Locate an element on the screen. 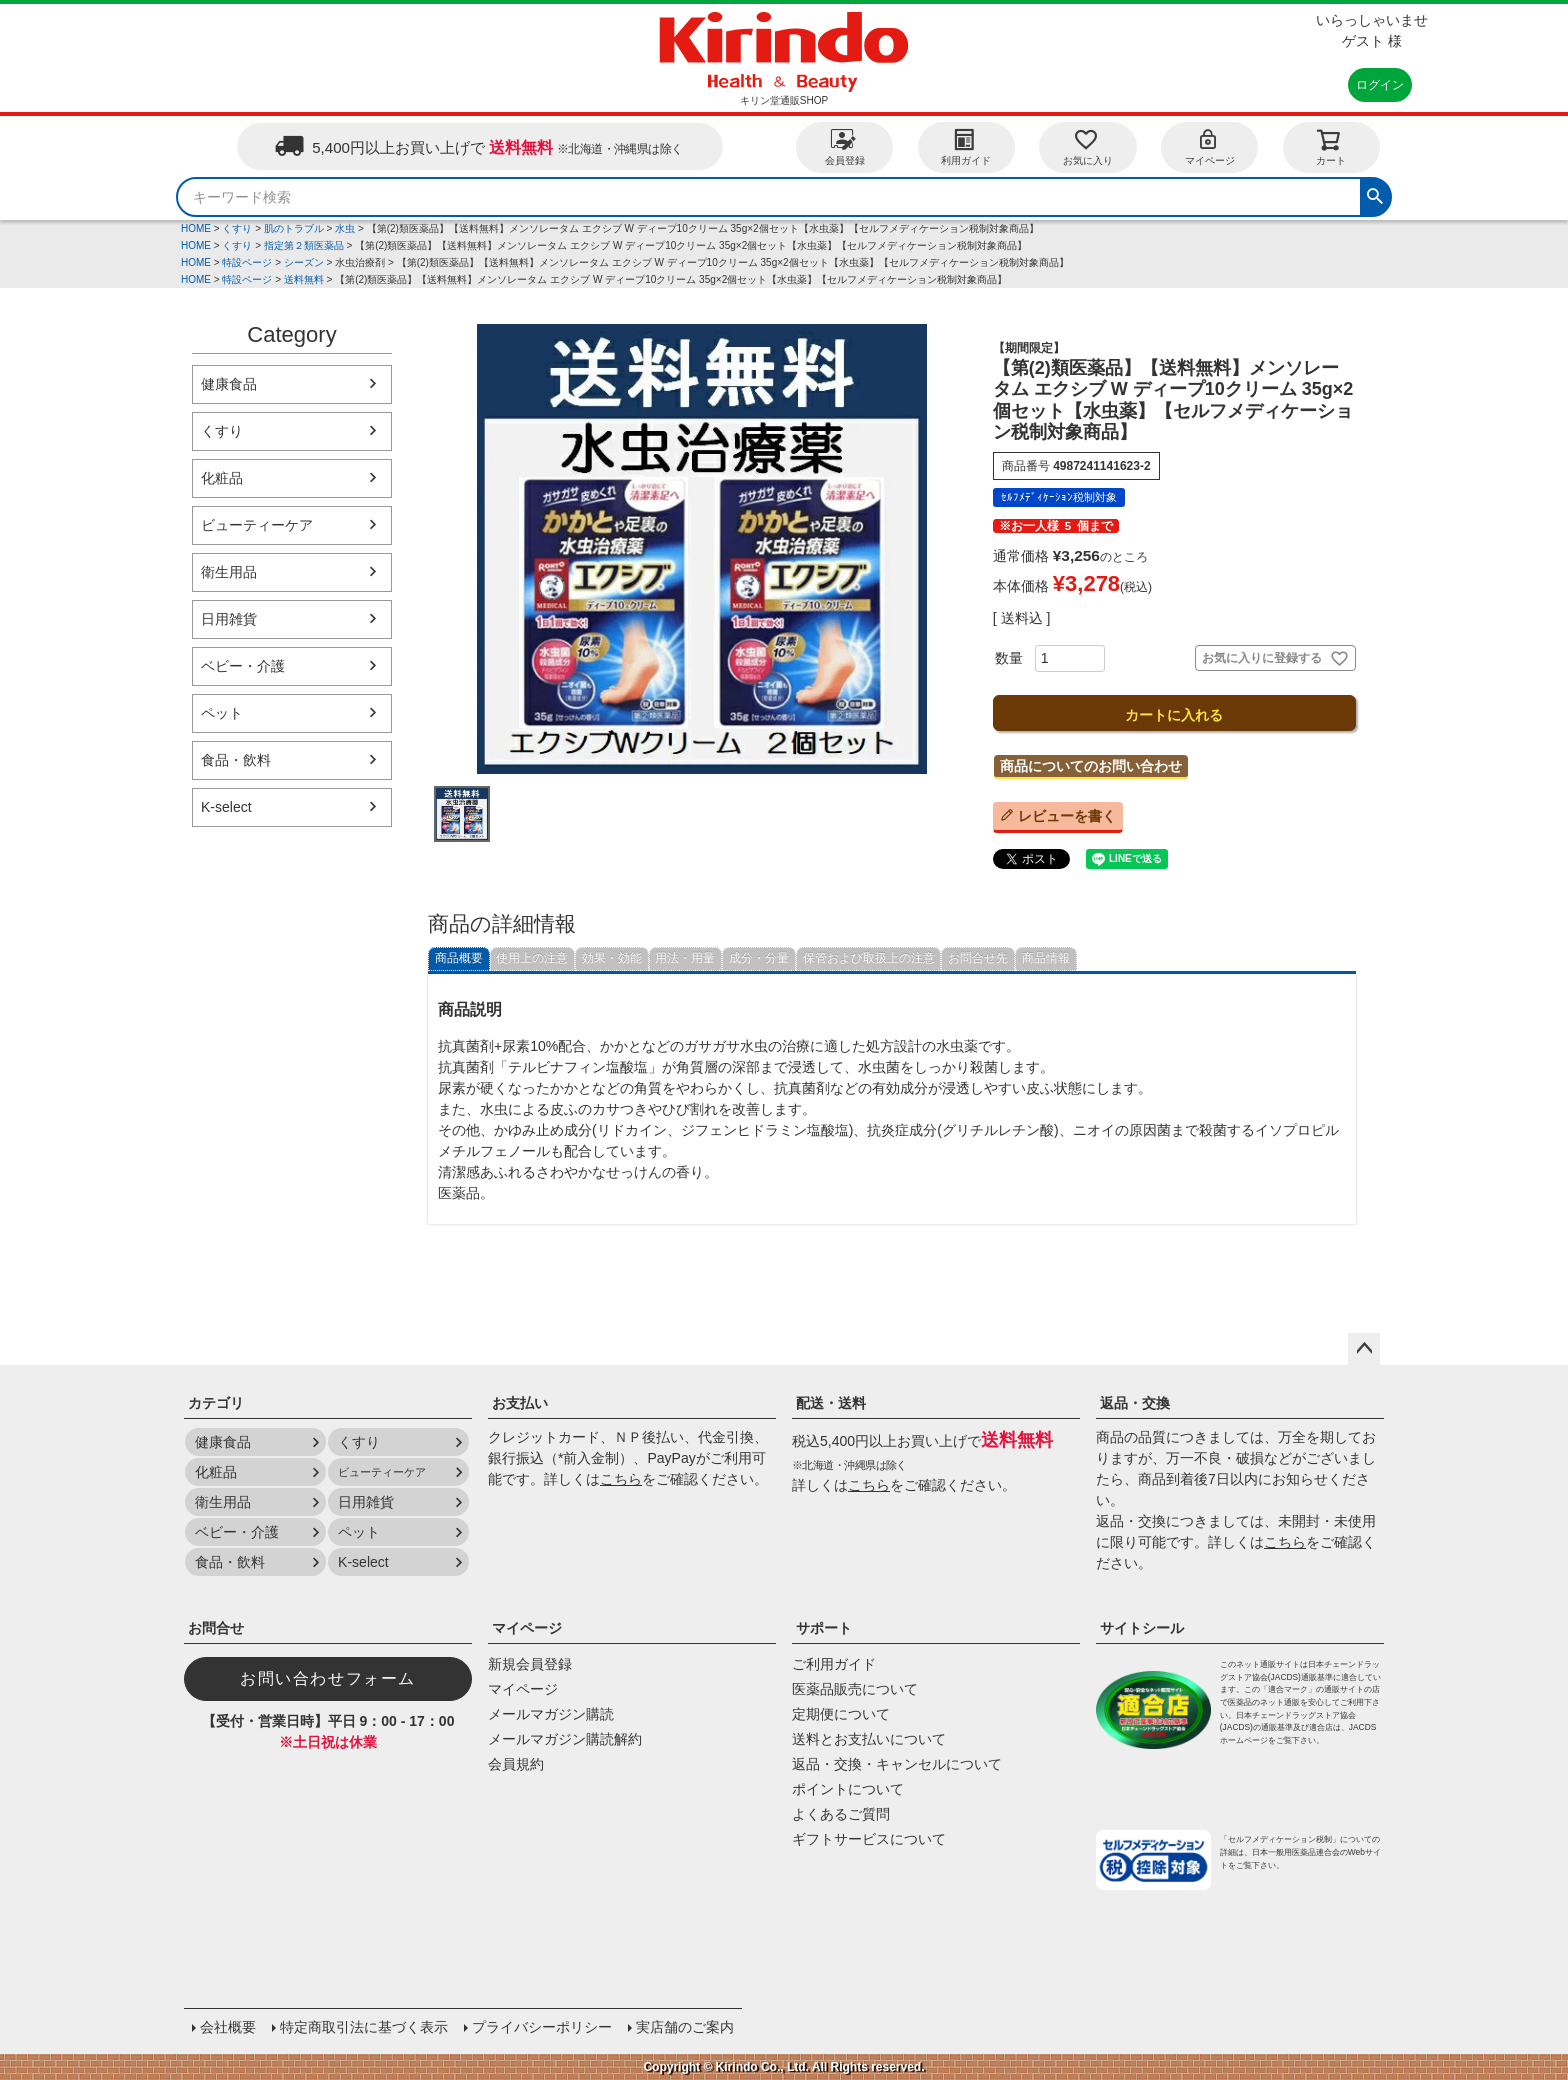 This screenshot has width=1568, height=2080. メールマガジン購読 is located at coordinates (551, 1714).